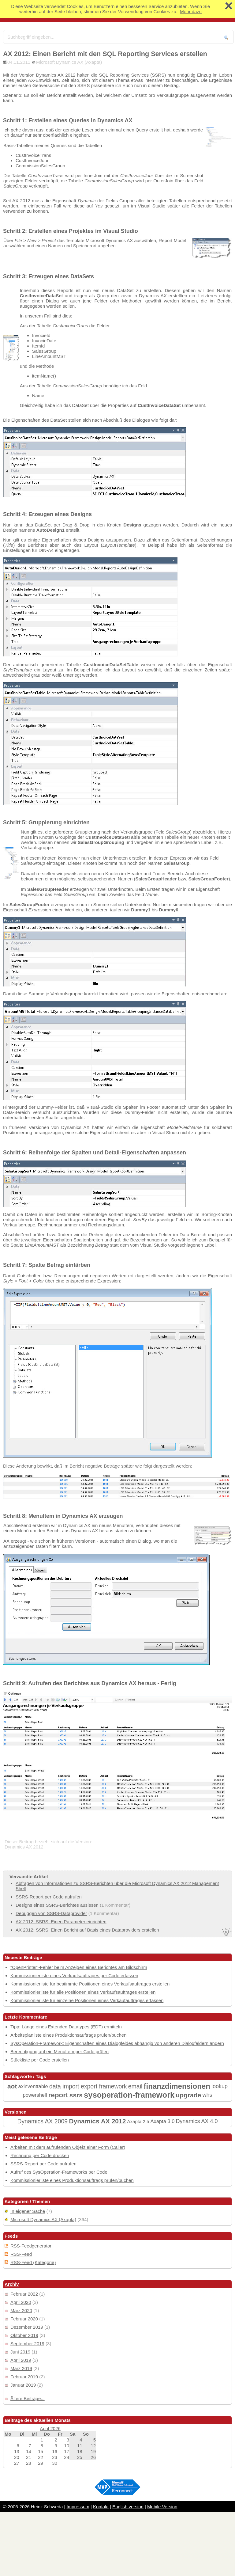 The height and width of the screenshot is (2576, 235). I want to click on März 2019, so click(21, 2368).